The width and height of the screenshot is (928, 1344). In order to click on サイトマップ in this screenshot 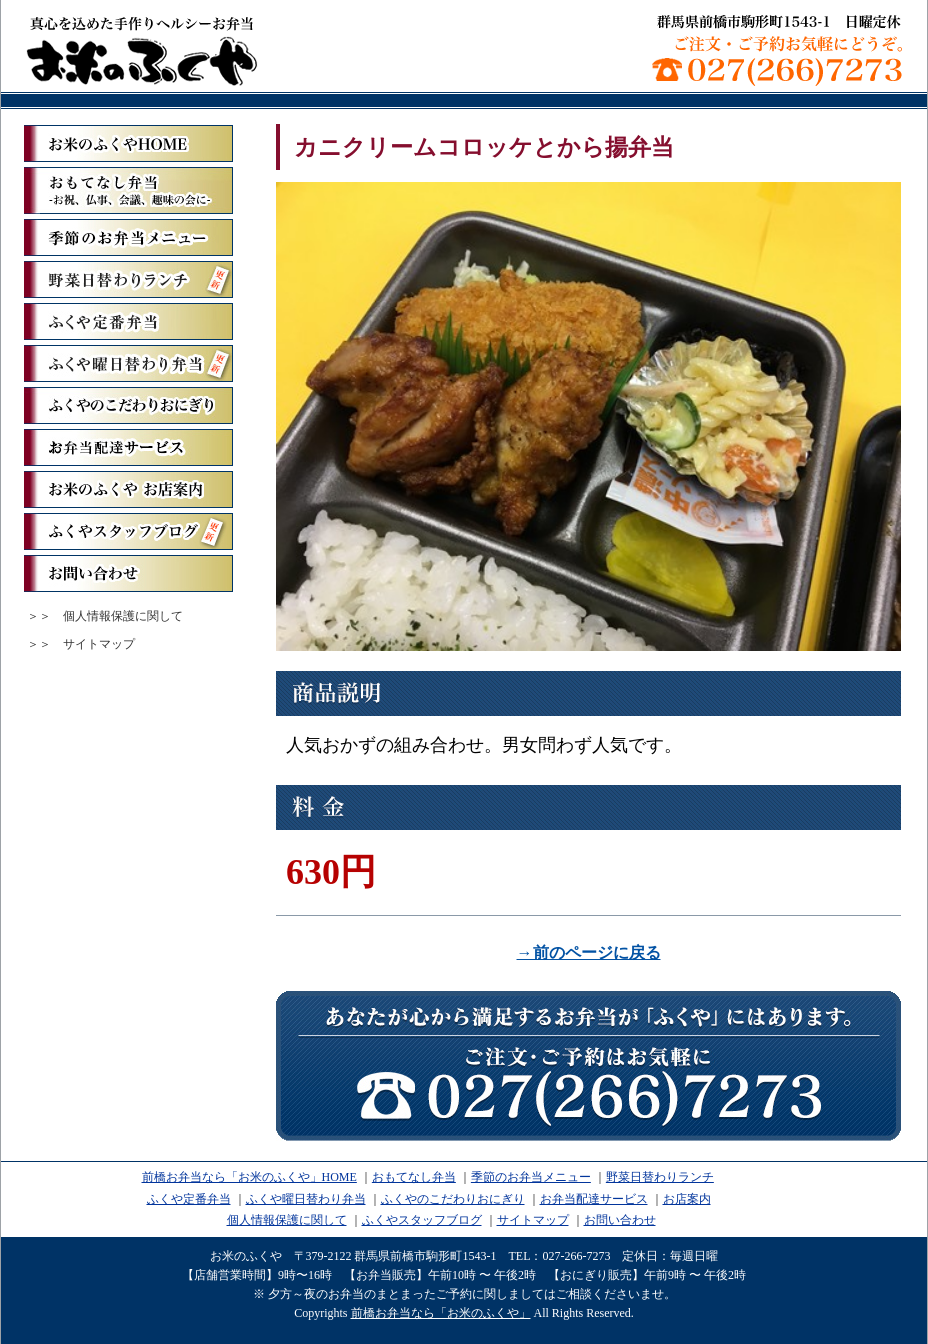, I will do `click(99, 644)`.